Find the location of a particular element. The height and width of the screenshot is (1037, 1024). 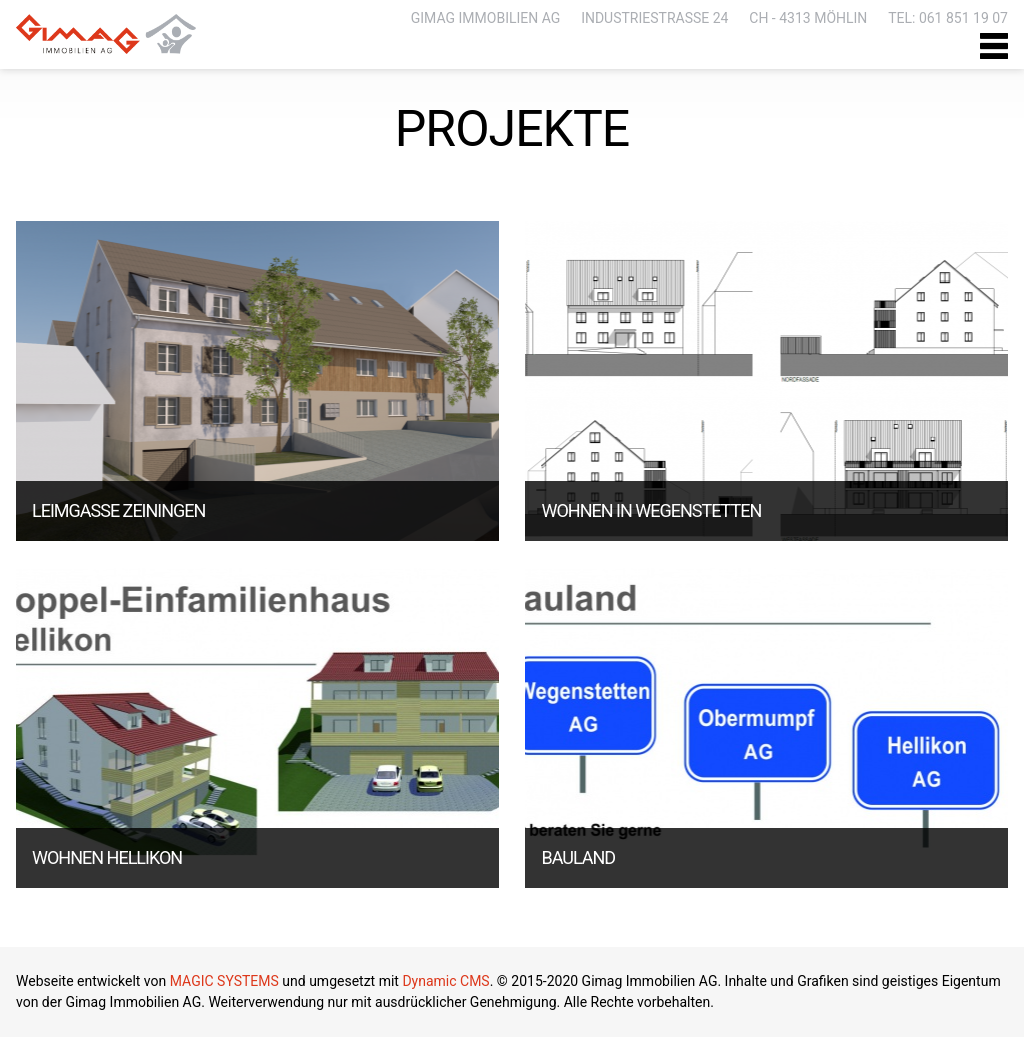

Dynamic CMS is located at coordinates (445, 981).